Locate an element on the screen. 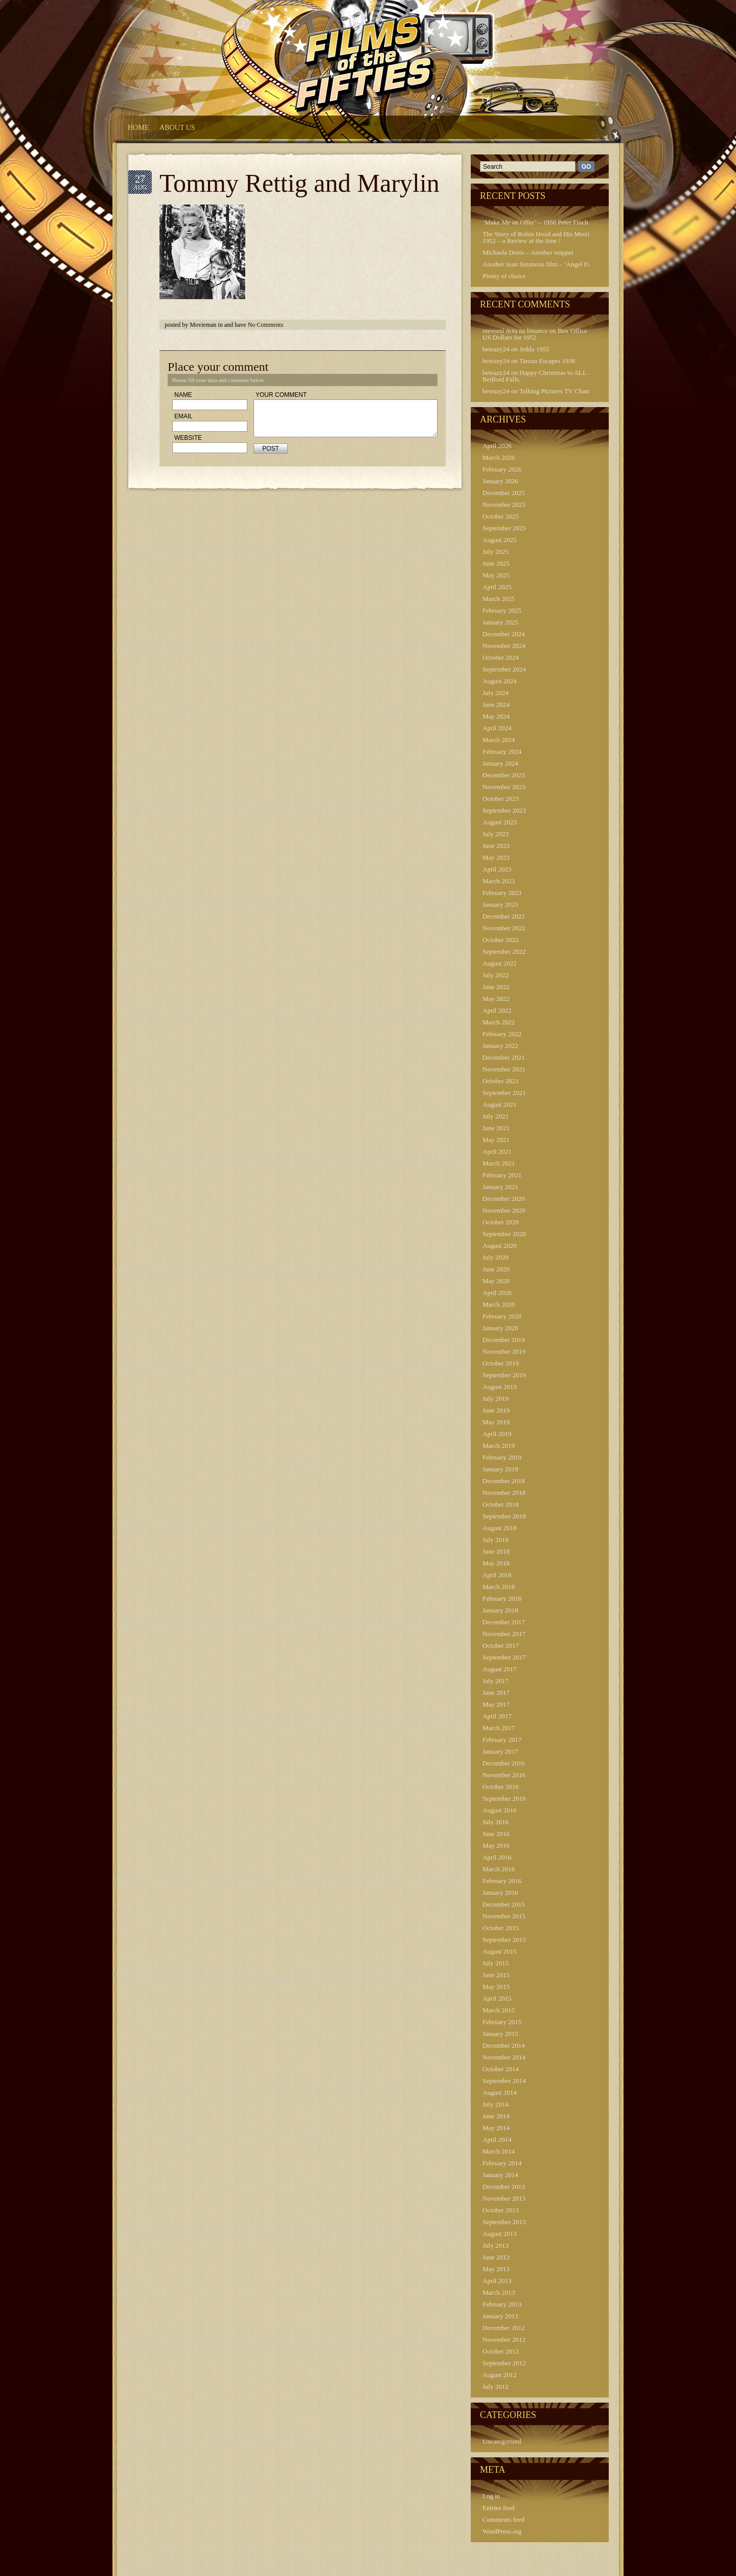 Image resolution: width=736 pixels, height=2576 pixels. August 2016 is located at coordinates (499, 1810).